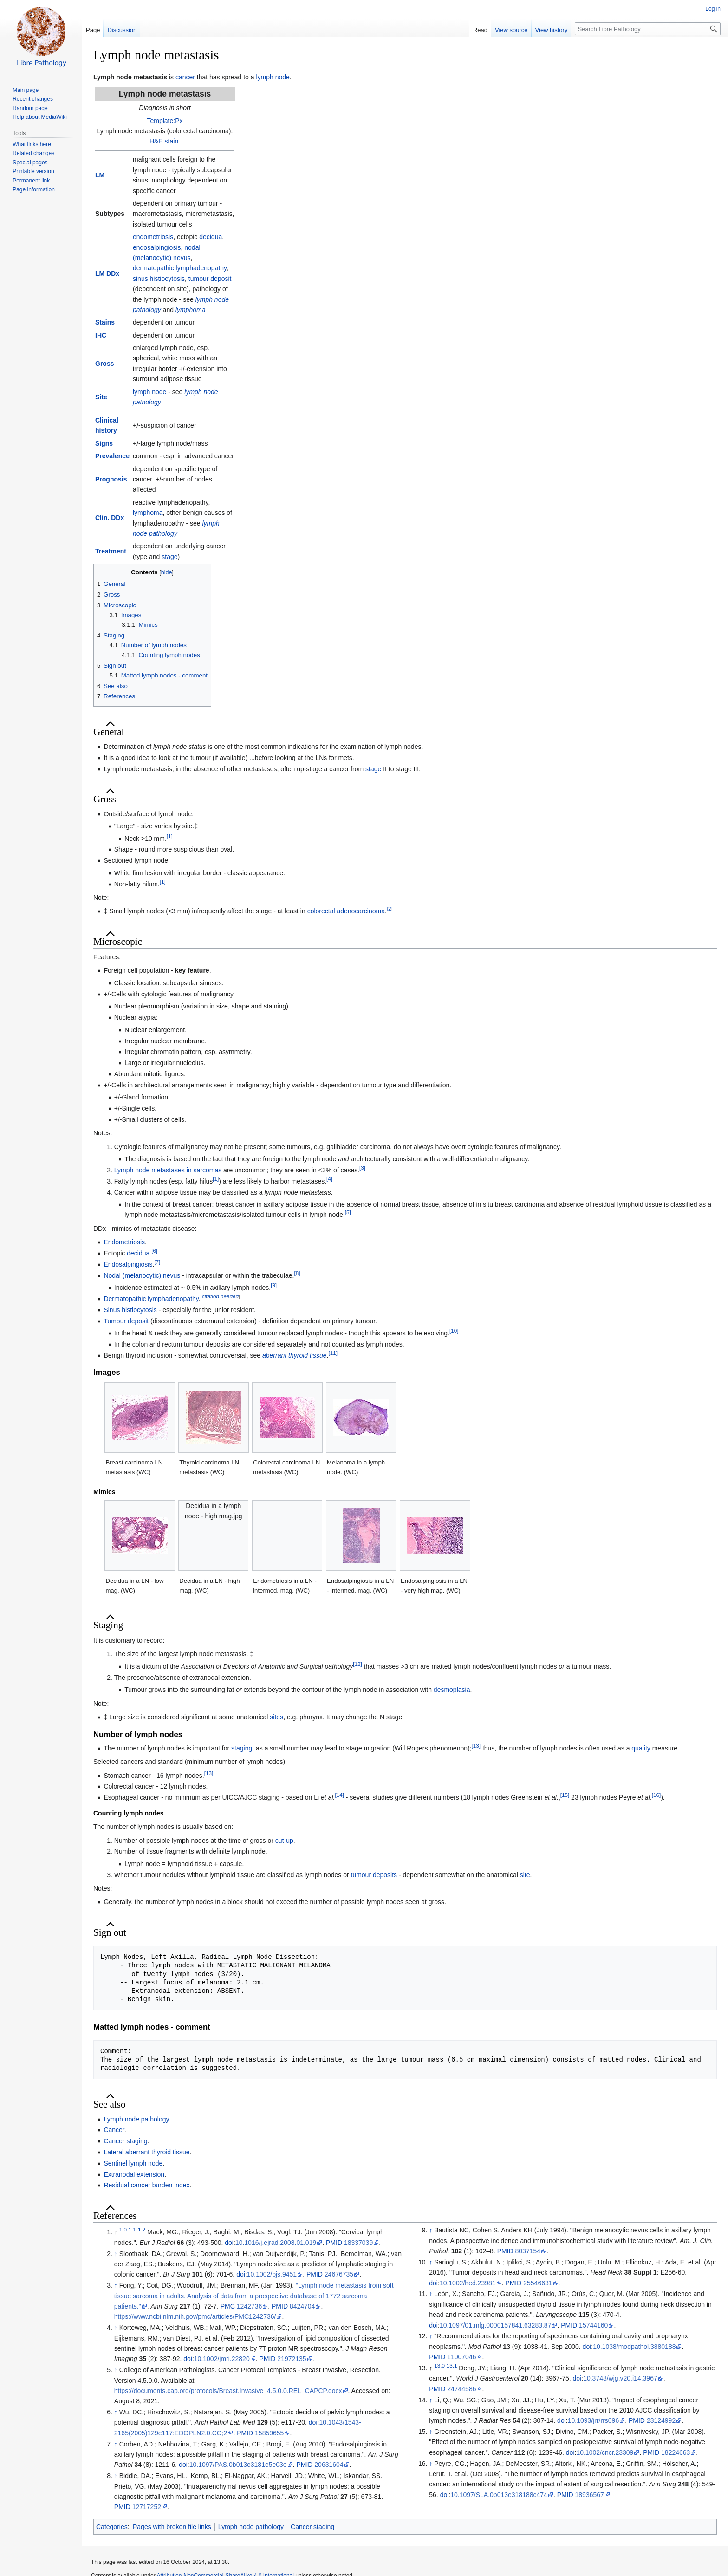 The width and height of the screenshot is (728, 2576). I want to click on stage, so click(169, 556).